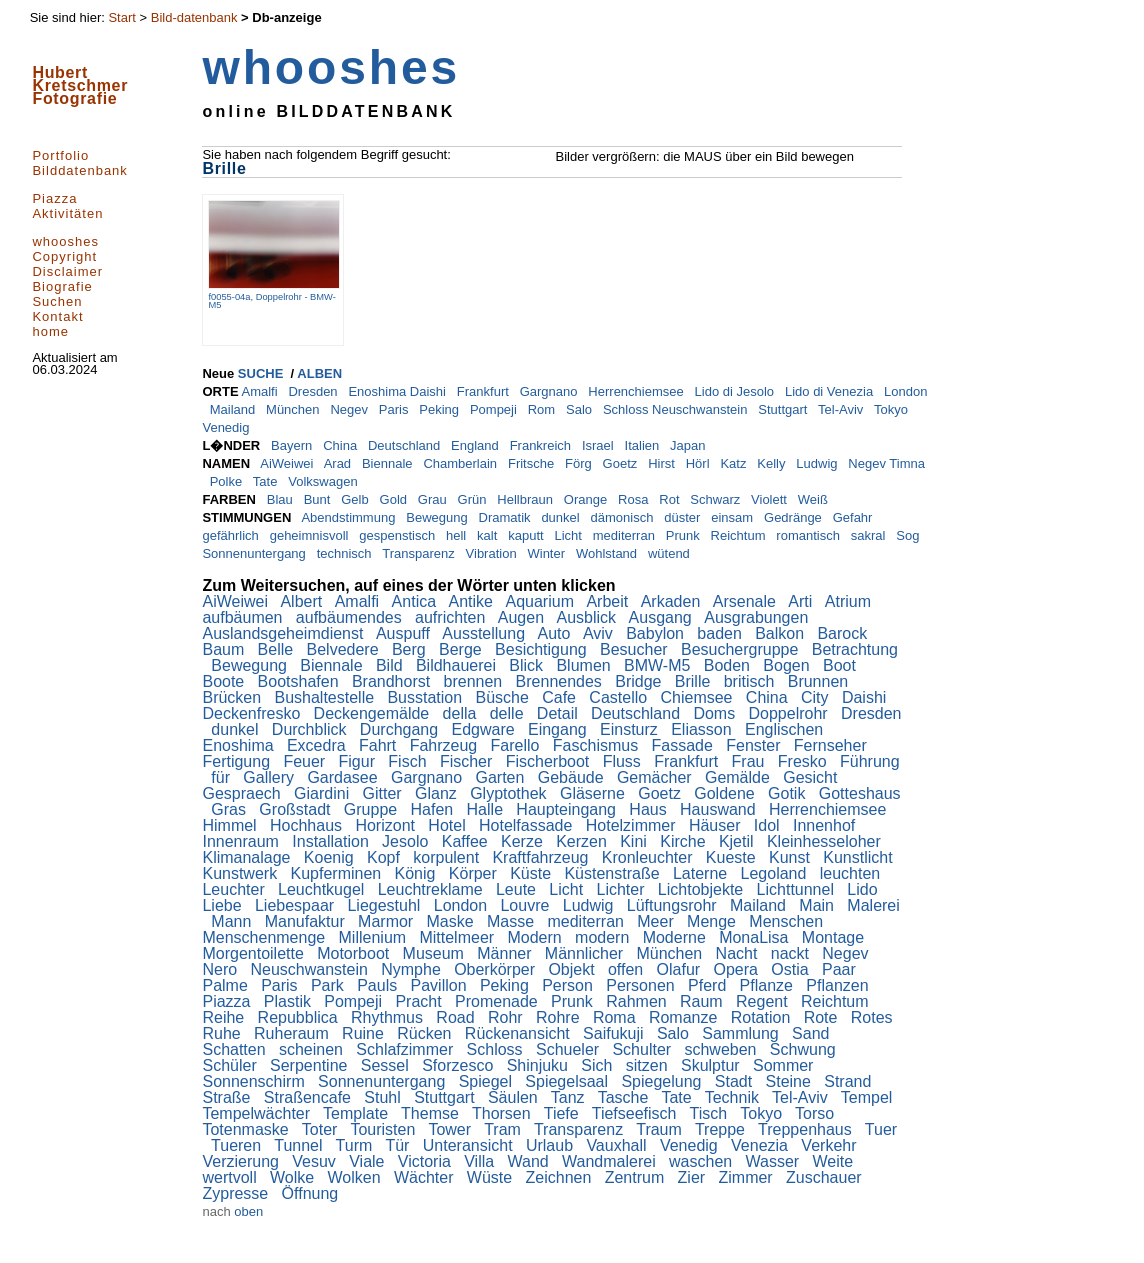 This screenshot has height=1263, width=1144. What do you see at coordinates (121, 17) in the screenshot?
I see `Start` at bounding box center [121, 17].